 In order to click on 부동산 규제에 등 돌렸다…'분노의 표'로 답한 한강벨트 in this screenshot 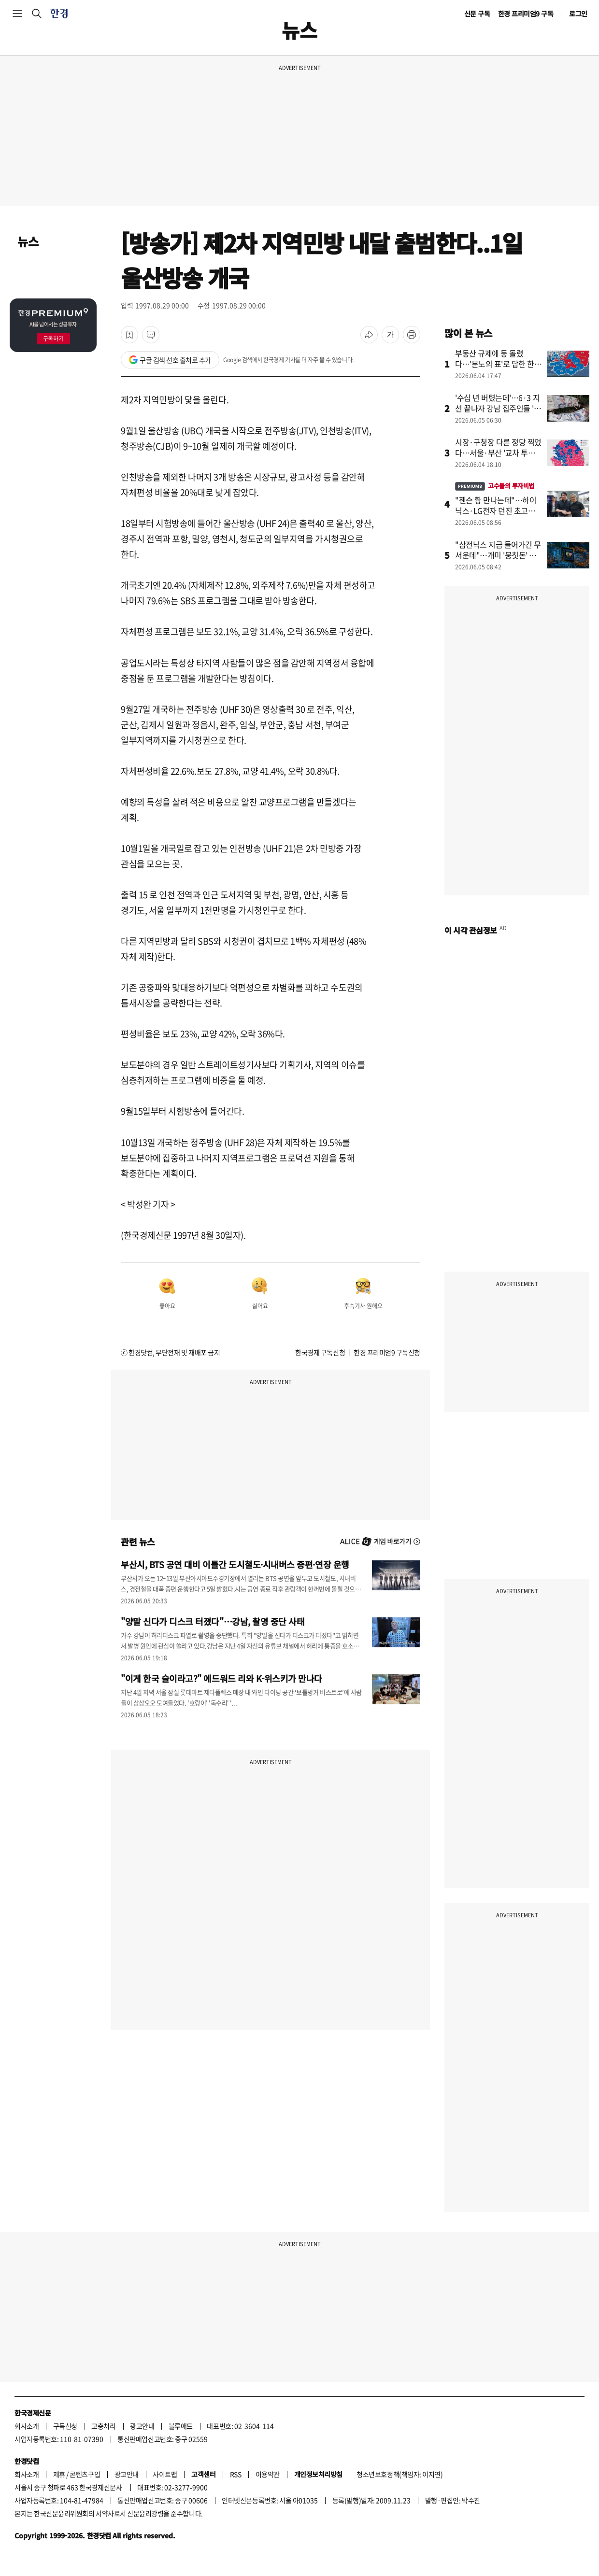, I will do `click(498, 363)`.